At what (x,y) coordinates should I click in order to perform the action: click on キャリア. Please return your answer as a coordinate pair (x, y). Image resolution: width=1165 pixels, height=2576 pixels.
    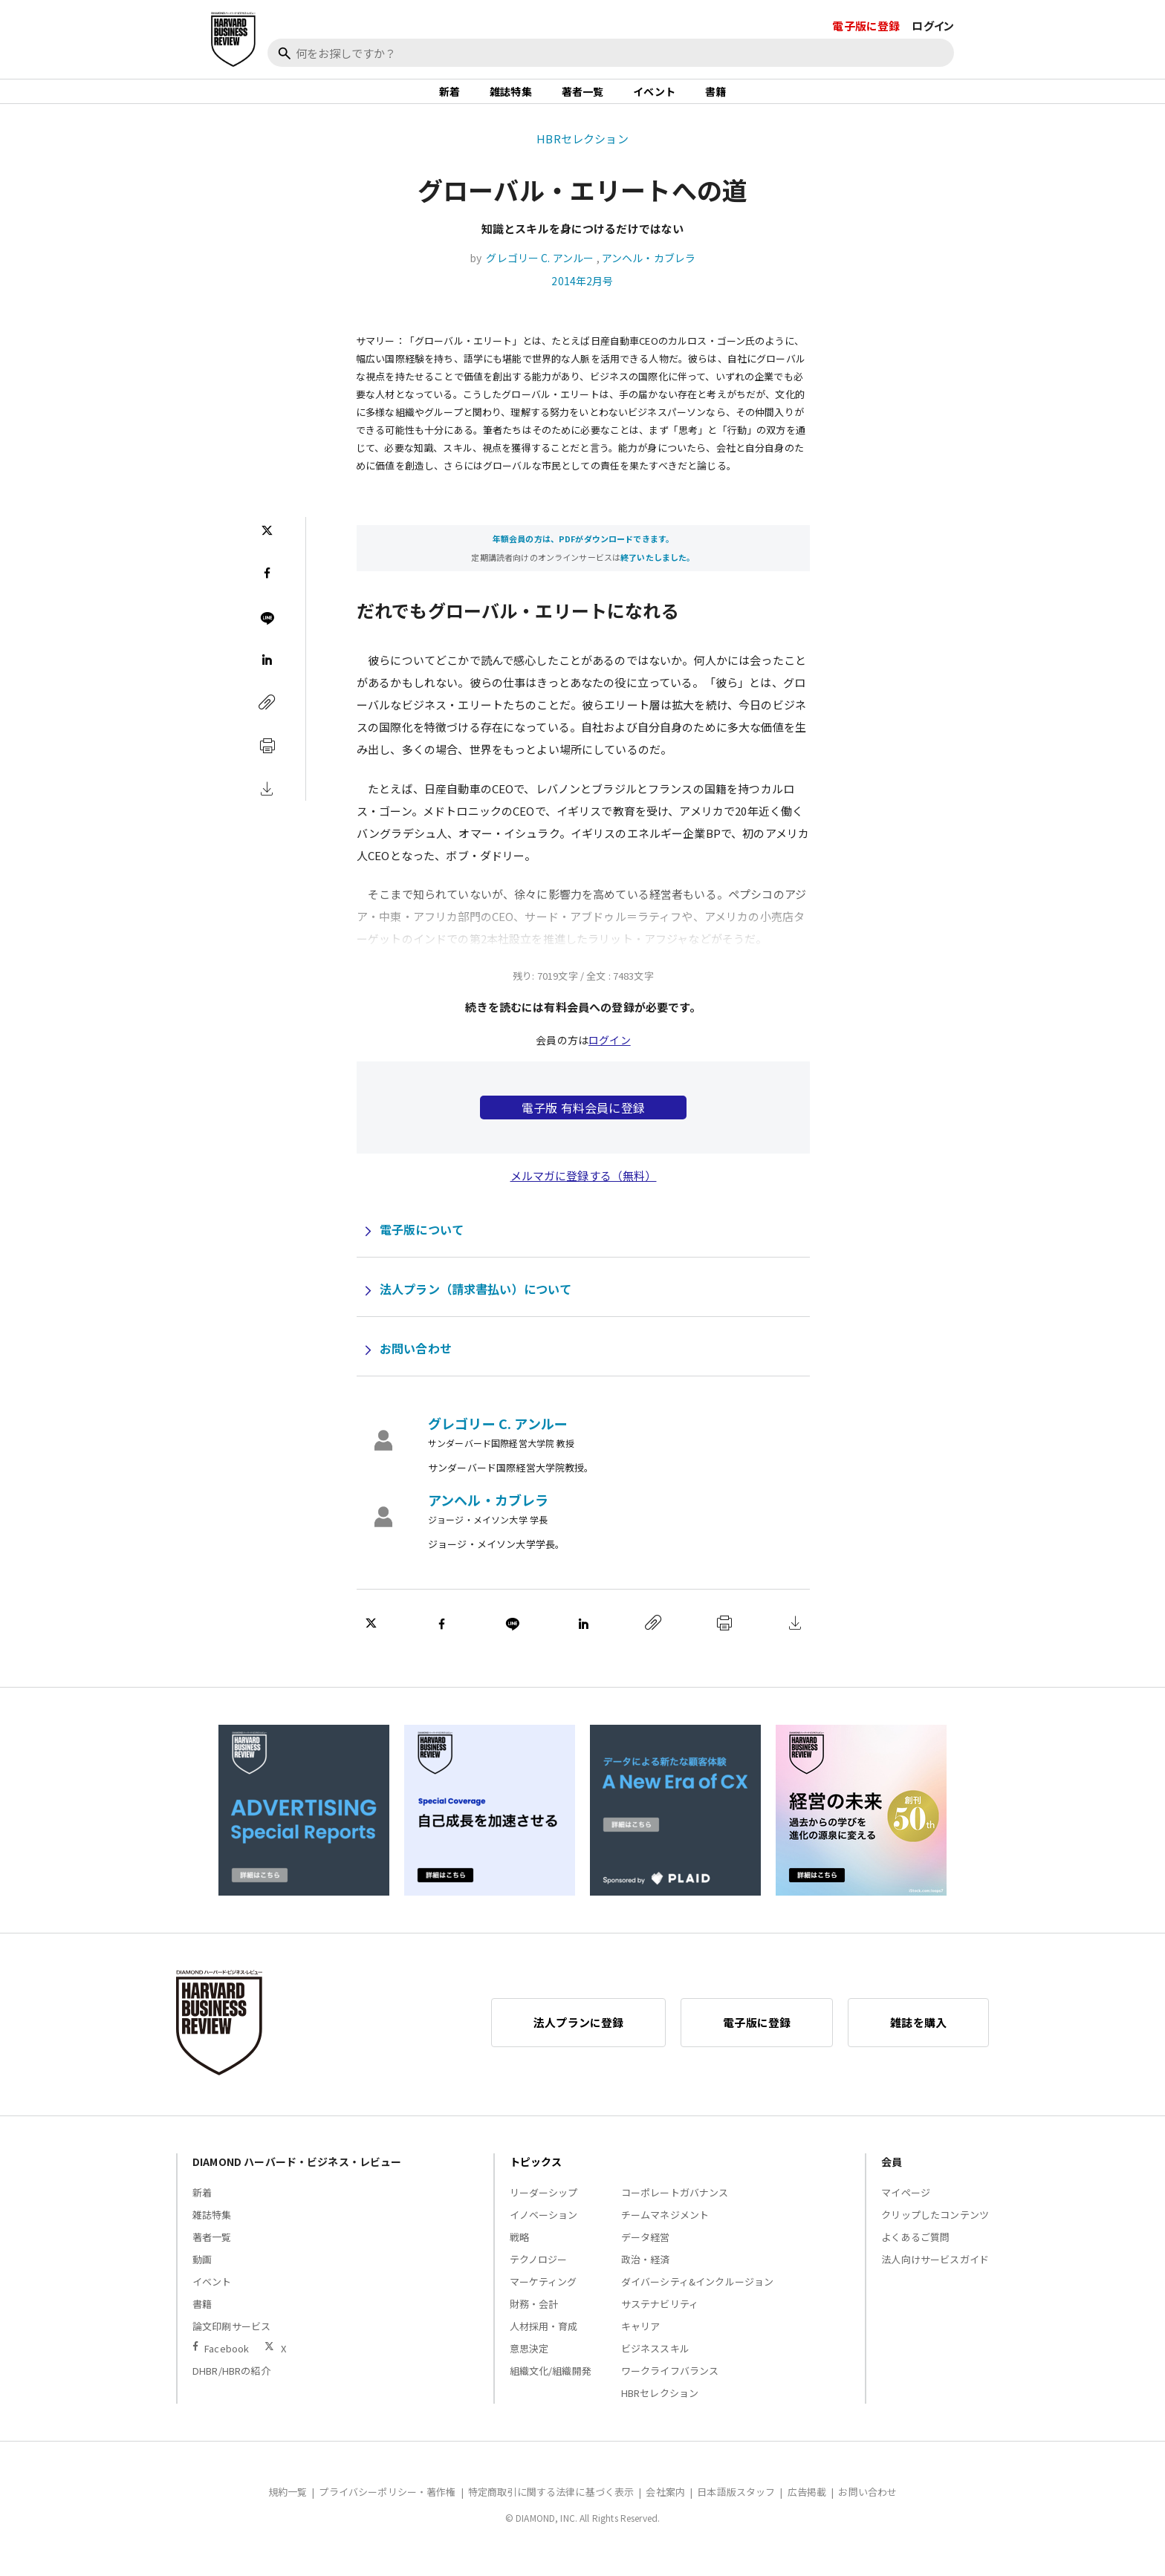
    Looking at the image, I should click on (641, 2342).